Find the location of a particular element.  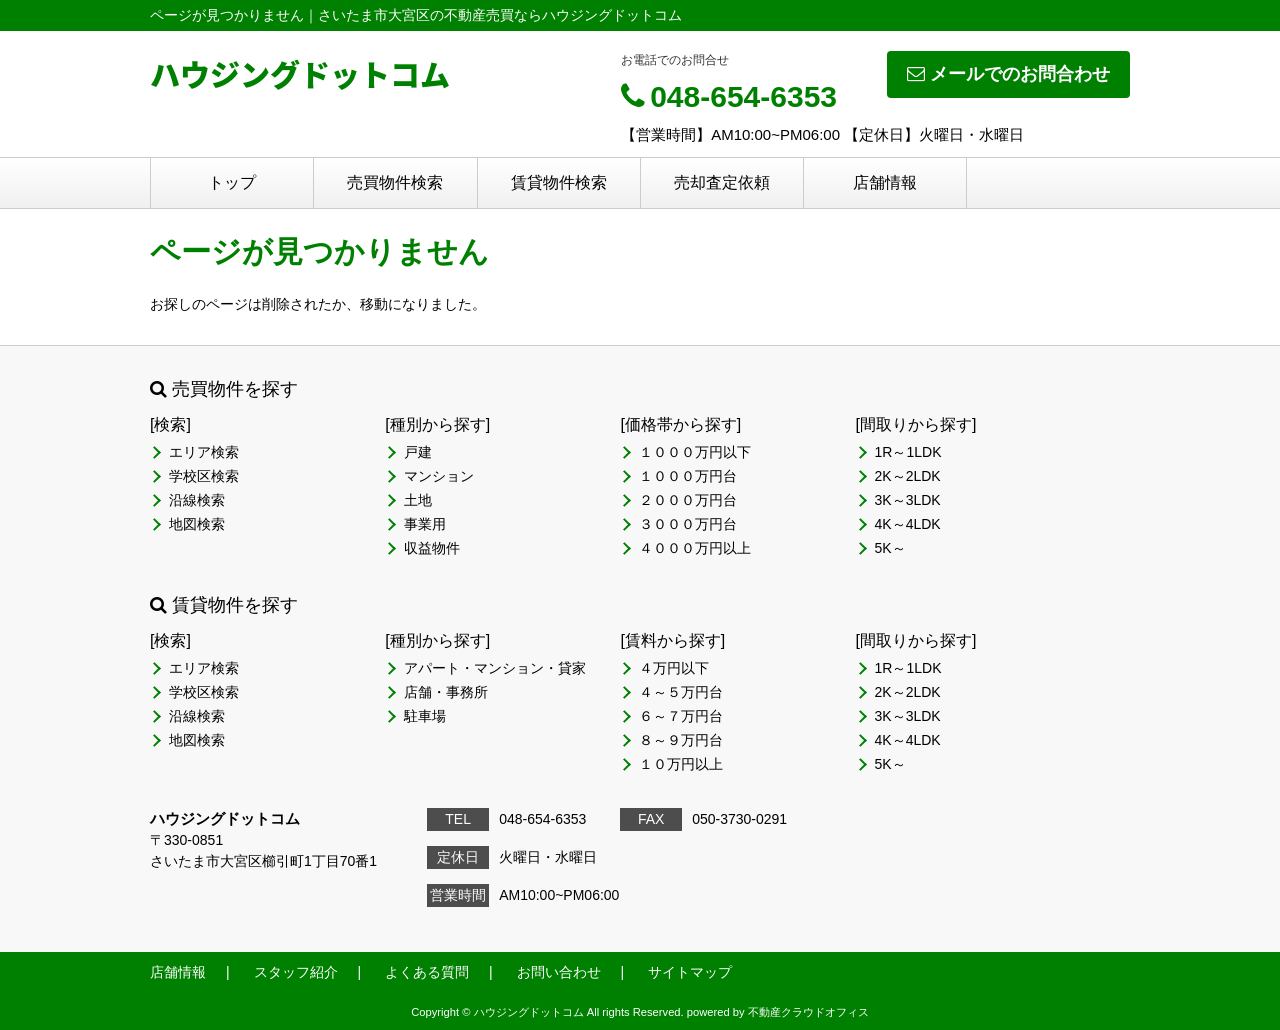

収益物件 is located at coordinates (432, 548).